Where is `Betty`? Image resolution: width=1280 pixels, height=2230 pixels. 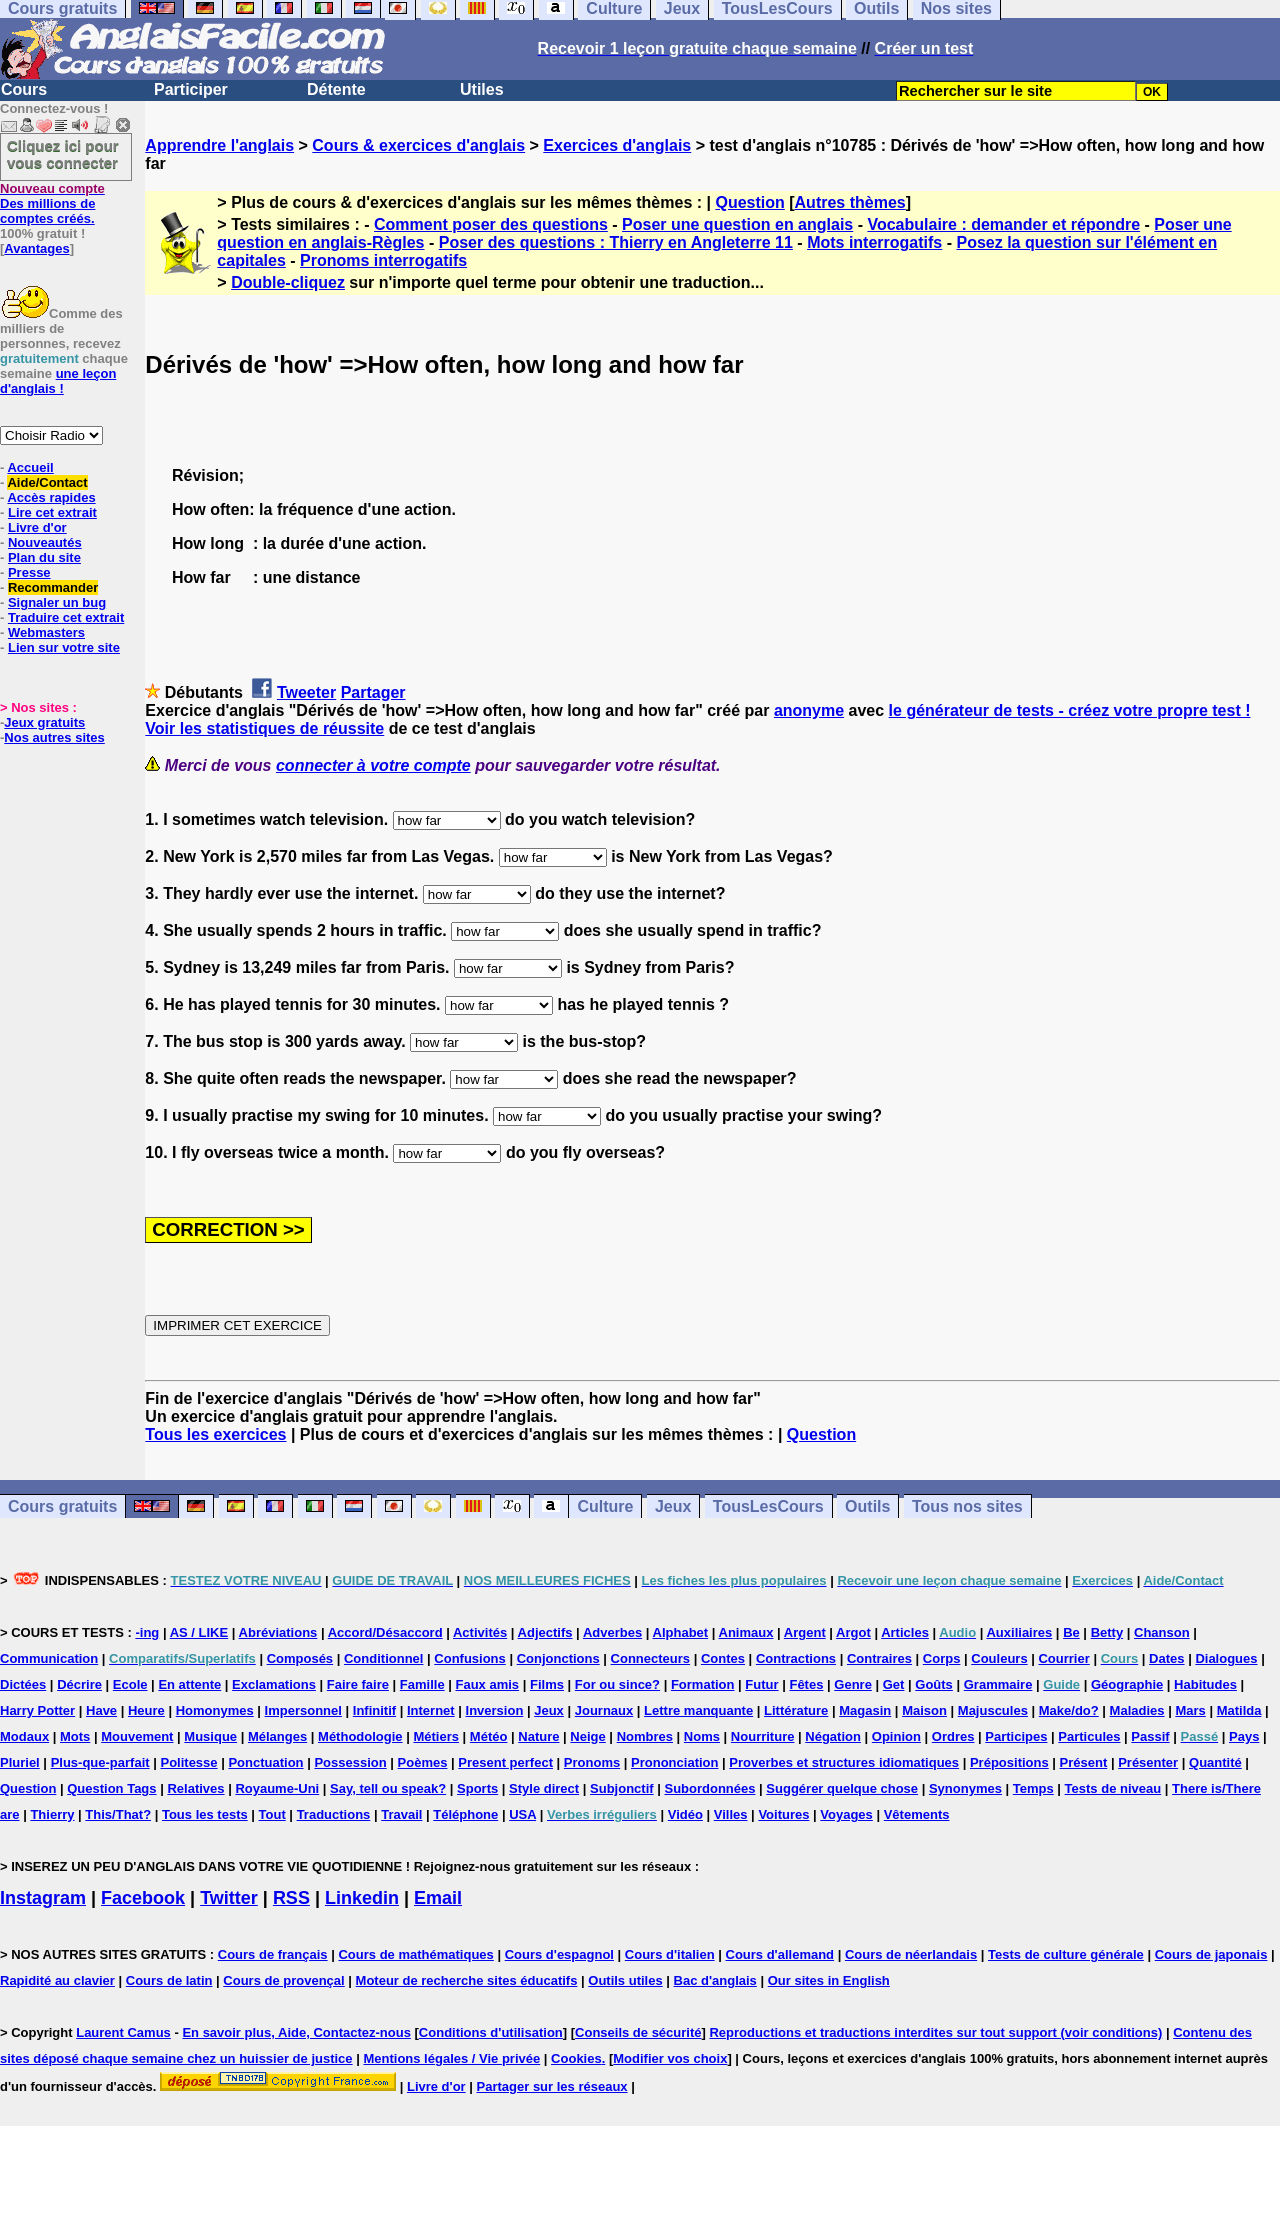 Betty is located at coordinates (1107, 1632).